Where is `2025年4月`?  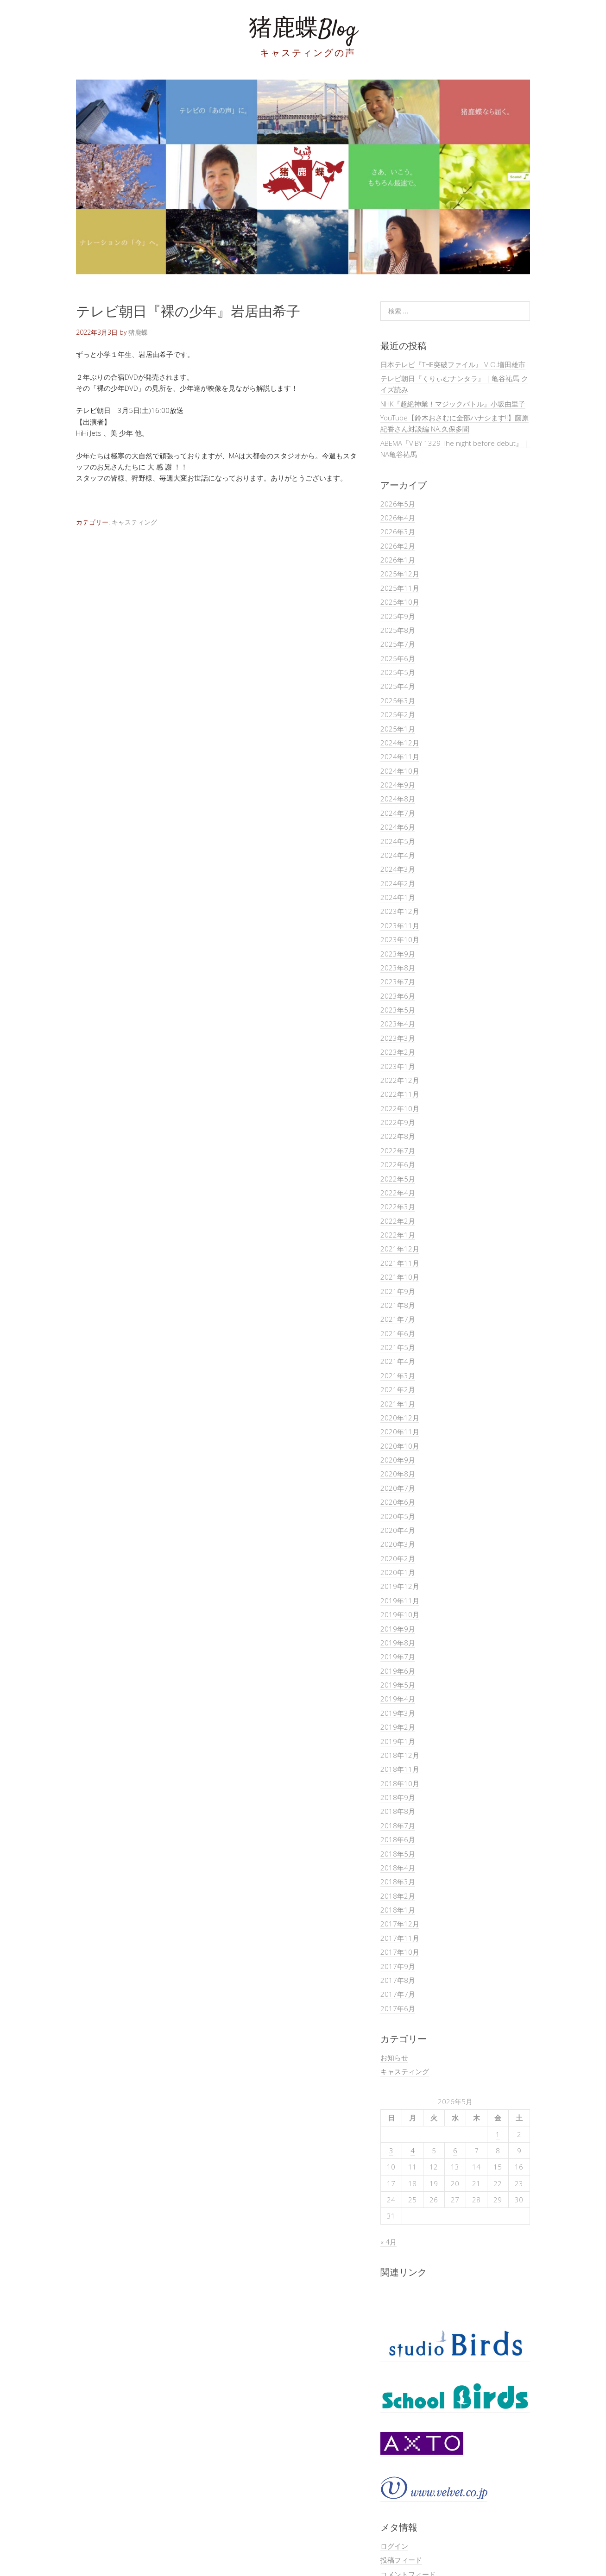
2025年4月 is located at coordinates (397, 686).